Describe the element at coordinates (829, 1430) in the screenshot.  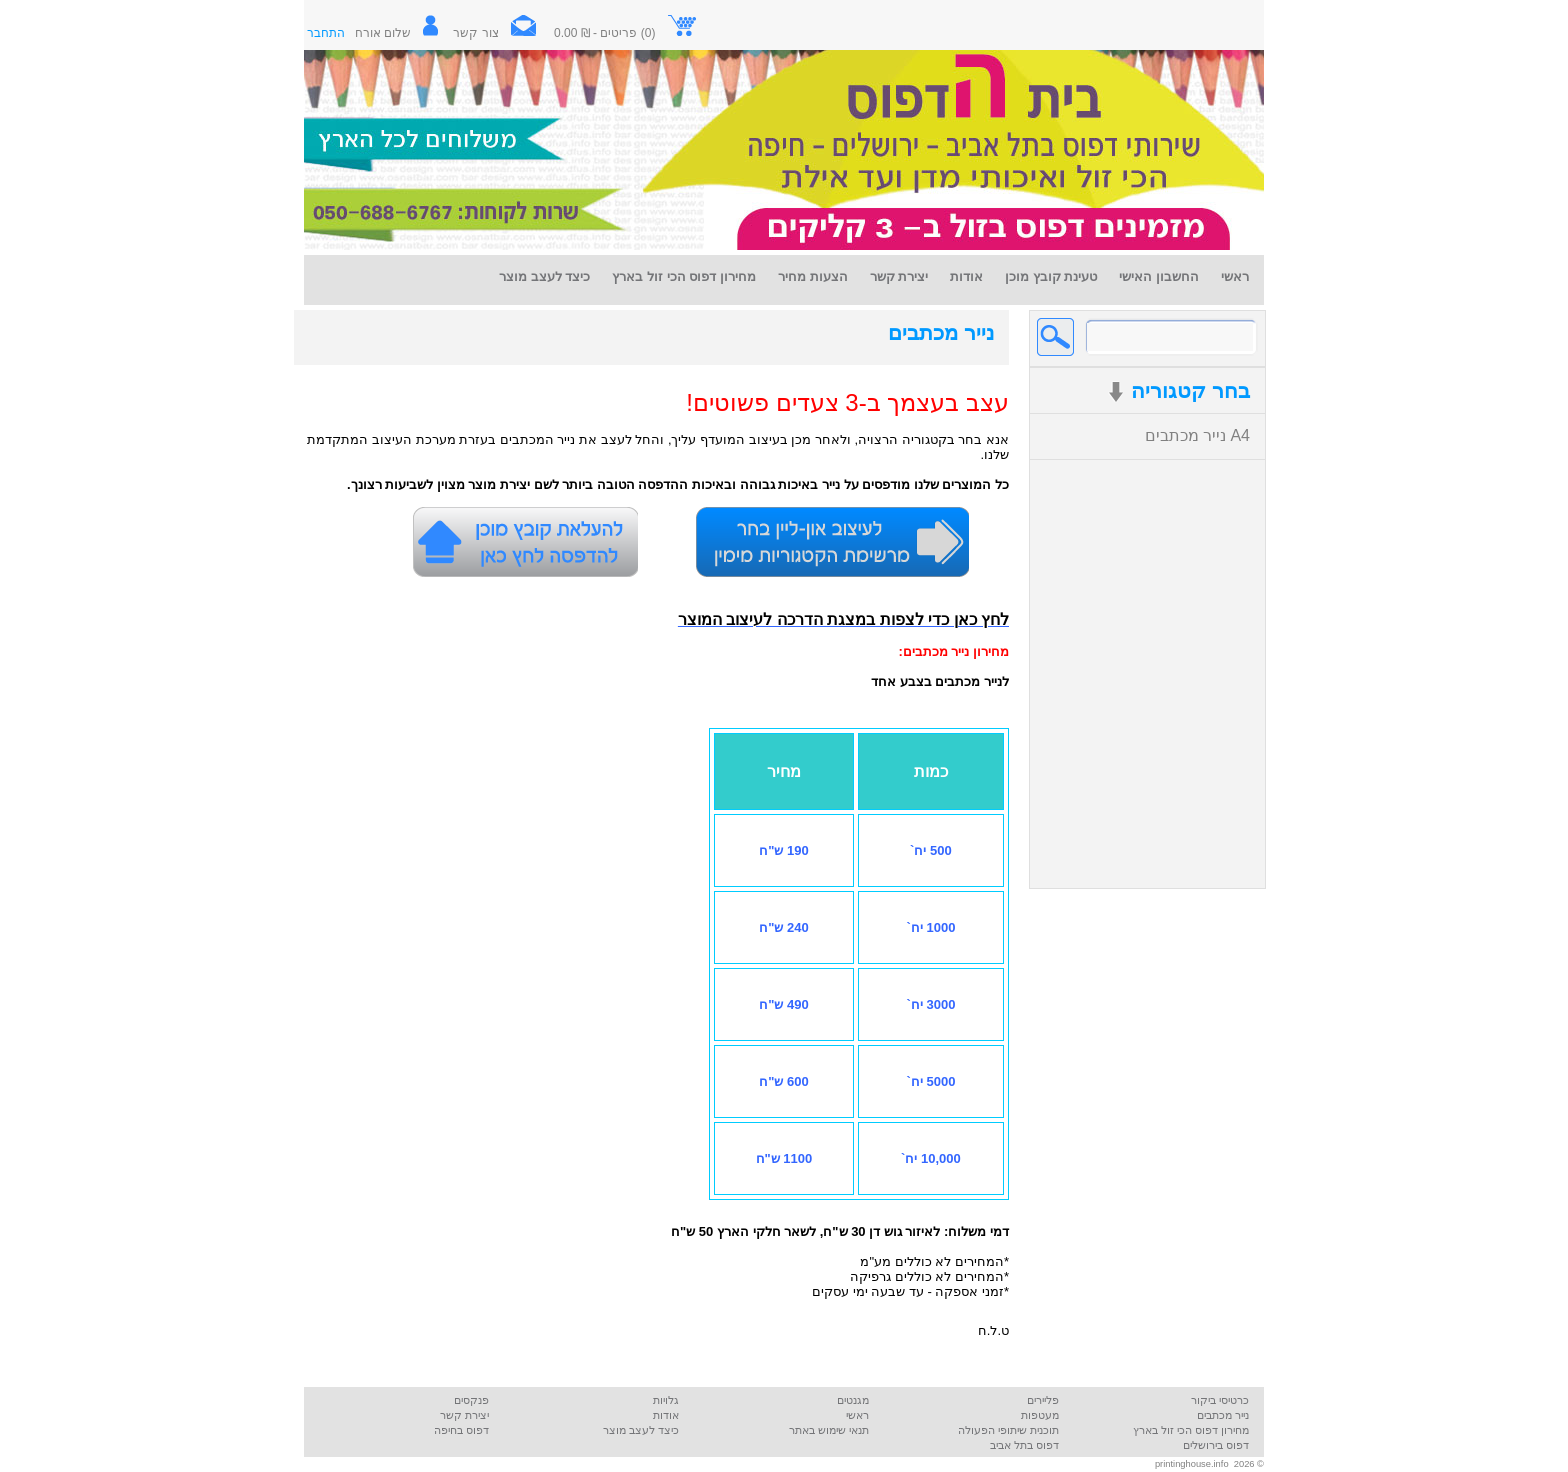
I see `תנאי שימוש באתר` at that location.